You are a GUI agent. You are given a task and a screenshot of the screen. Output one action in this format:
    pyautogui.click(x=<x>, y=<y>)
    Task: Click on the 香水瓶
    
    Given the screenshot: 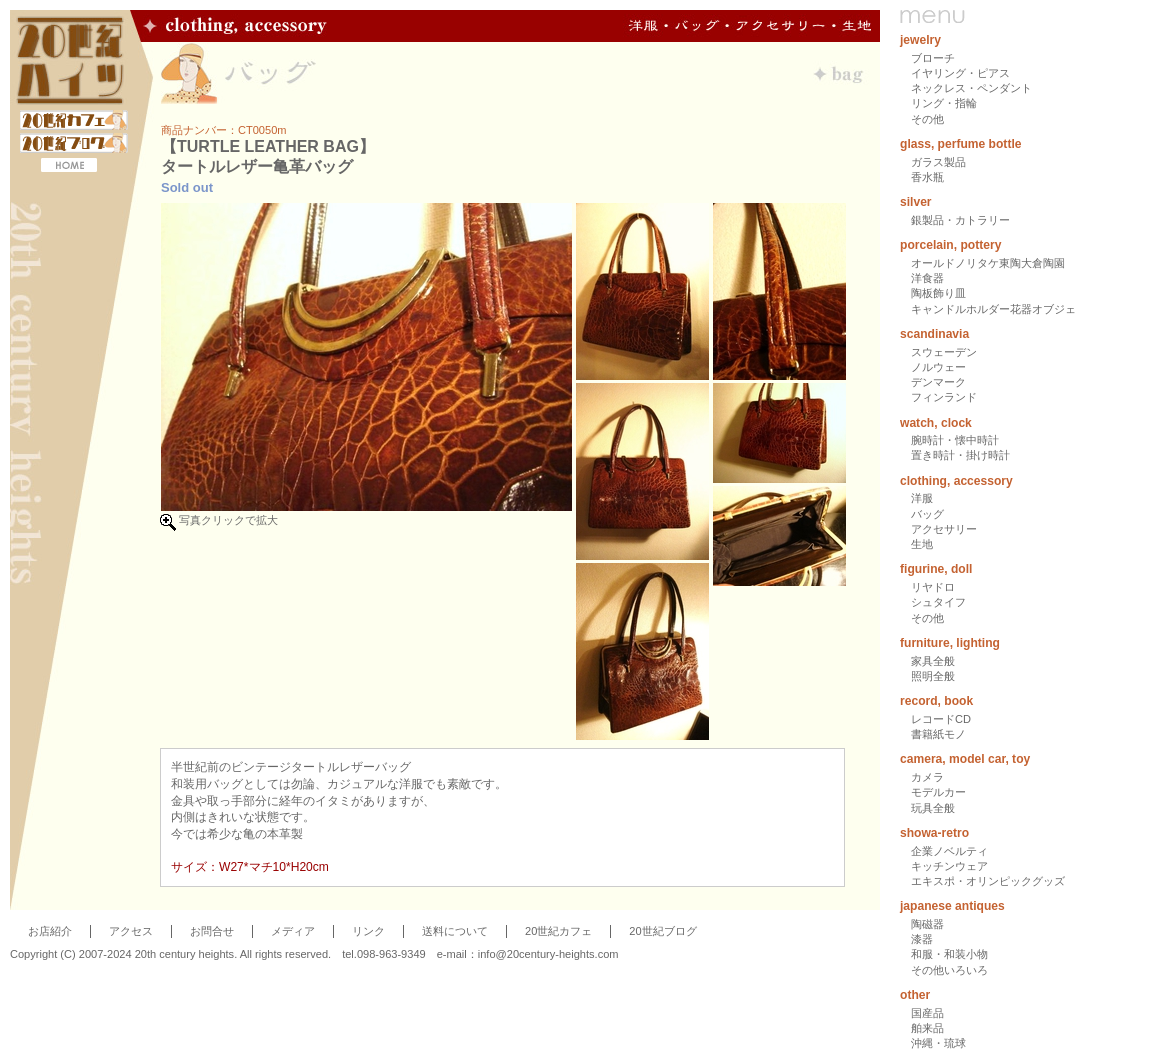 What is the action you would take?
    pyautogui.click(x=927, y=177)
    